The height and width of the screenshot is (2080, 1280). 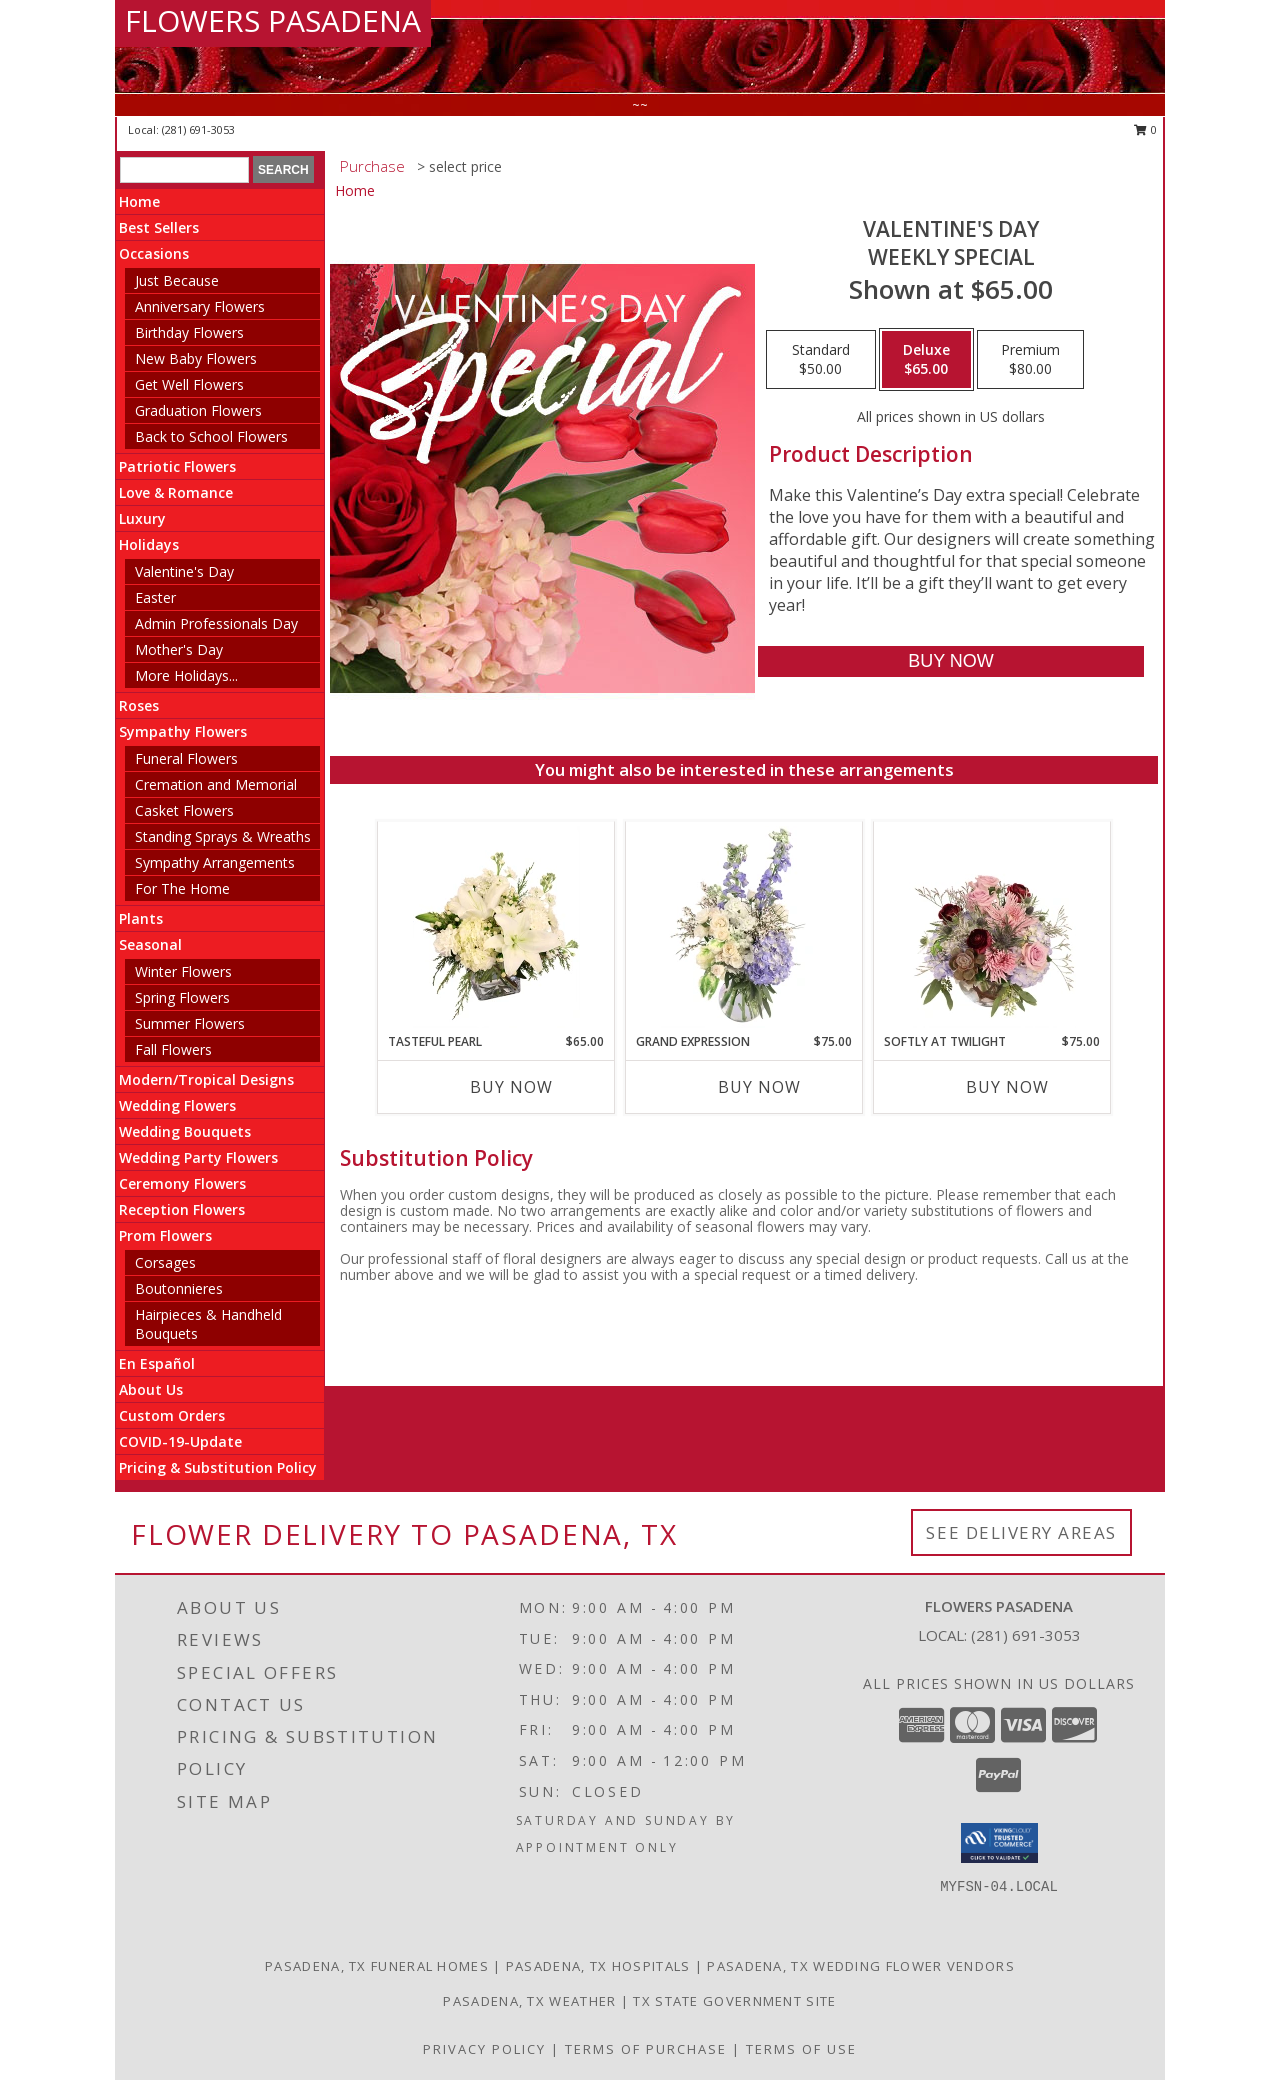 I want to click on Admin Professionals Day, so click(x=216, y=623).